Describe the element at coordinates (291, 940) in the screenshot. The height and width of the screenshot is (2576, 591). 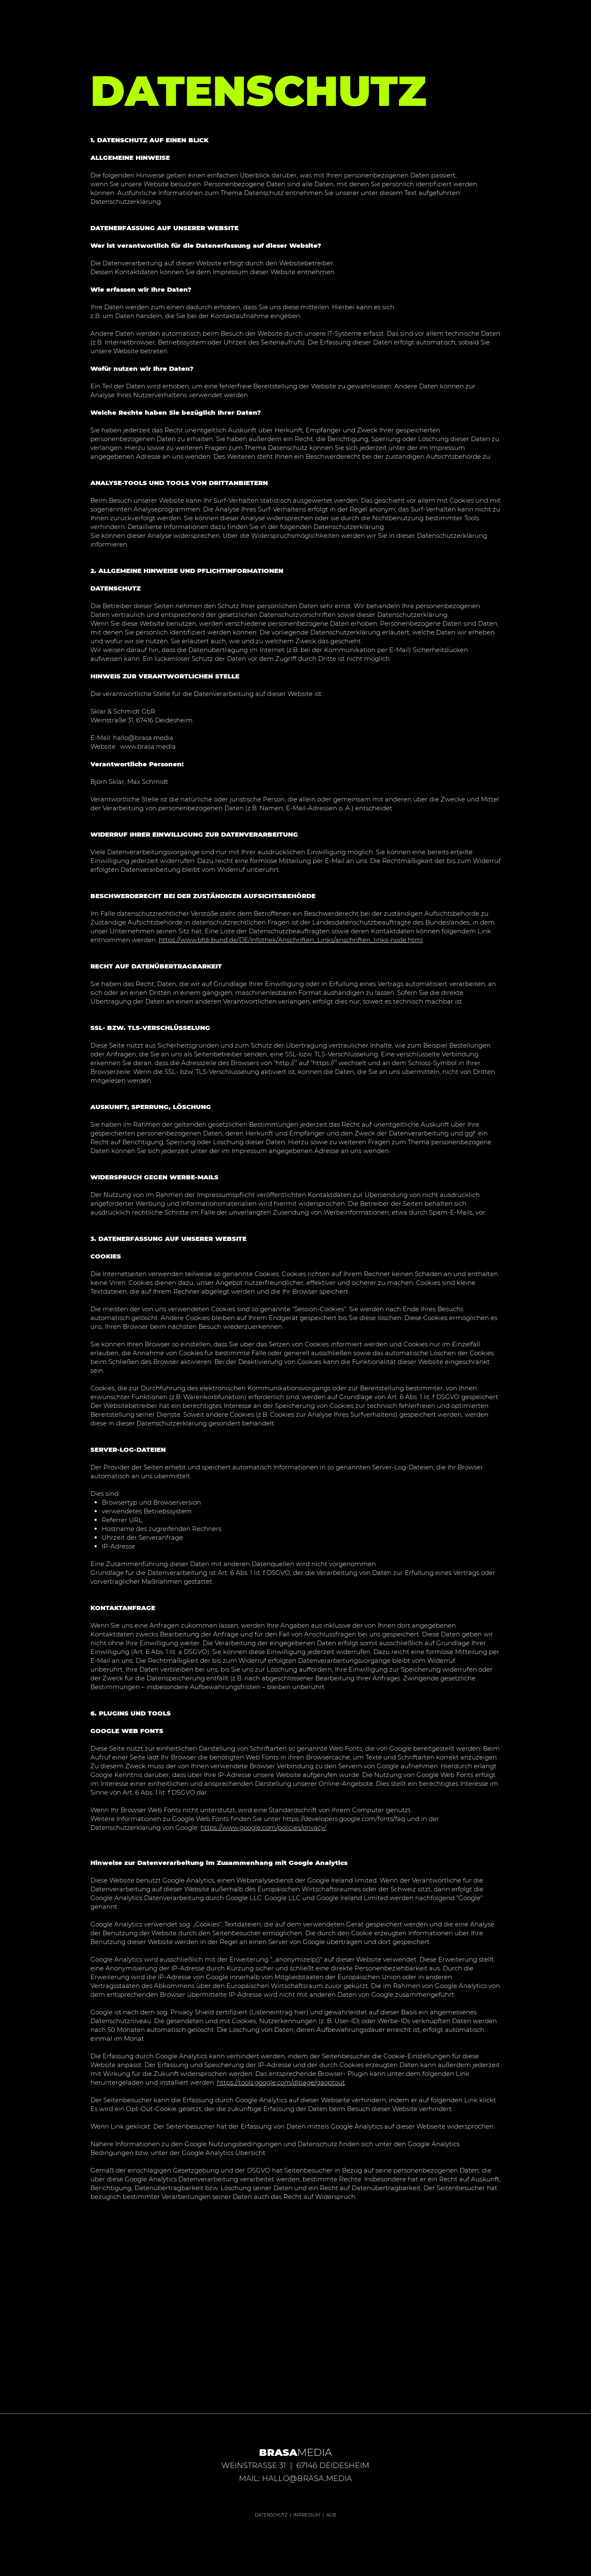
I see `https://www.bfdi.bund.de/DE/Infothek/Anschriften_Links/anschriften_links-node.html` at that location.